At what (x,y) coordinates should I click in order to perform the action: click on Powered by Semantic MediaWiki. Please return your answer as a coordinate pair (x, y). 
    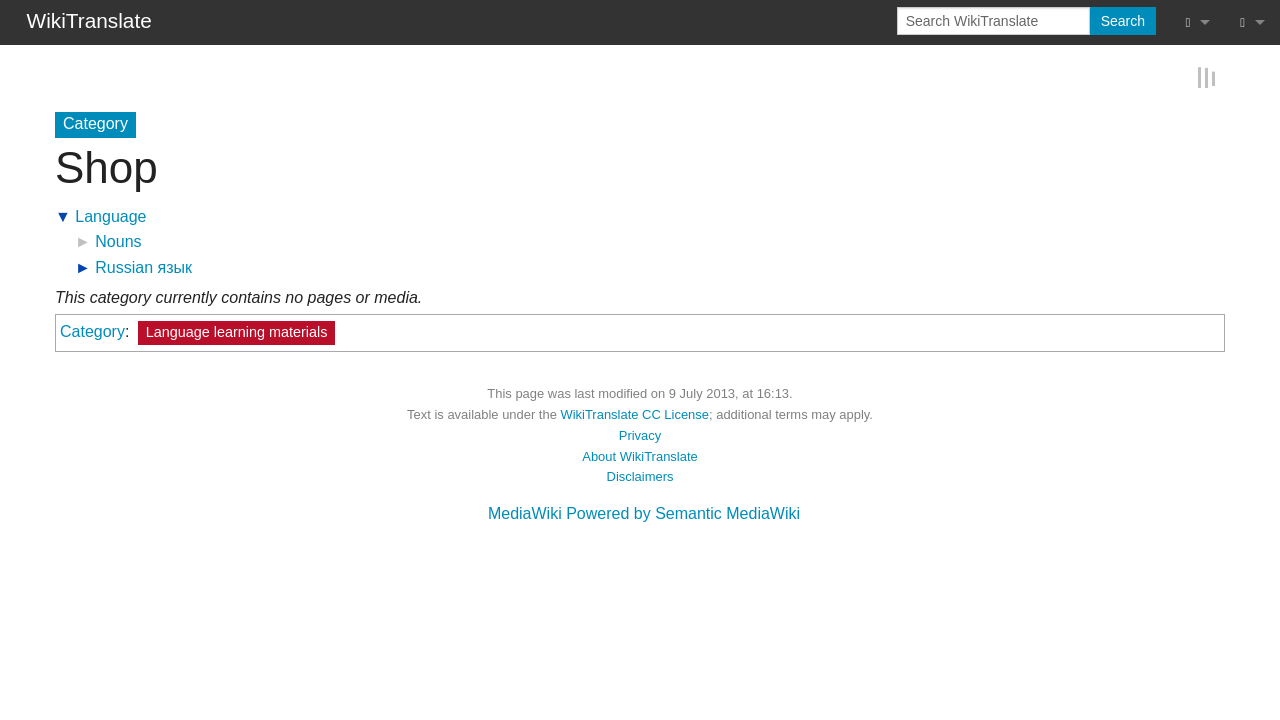
    Looking at the image, I should click on (683, 512).